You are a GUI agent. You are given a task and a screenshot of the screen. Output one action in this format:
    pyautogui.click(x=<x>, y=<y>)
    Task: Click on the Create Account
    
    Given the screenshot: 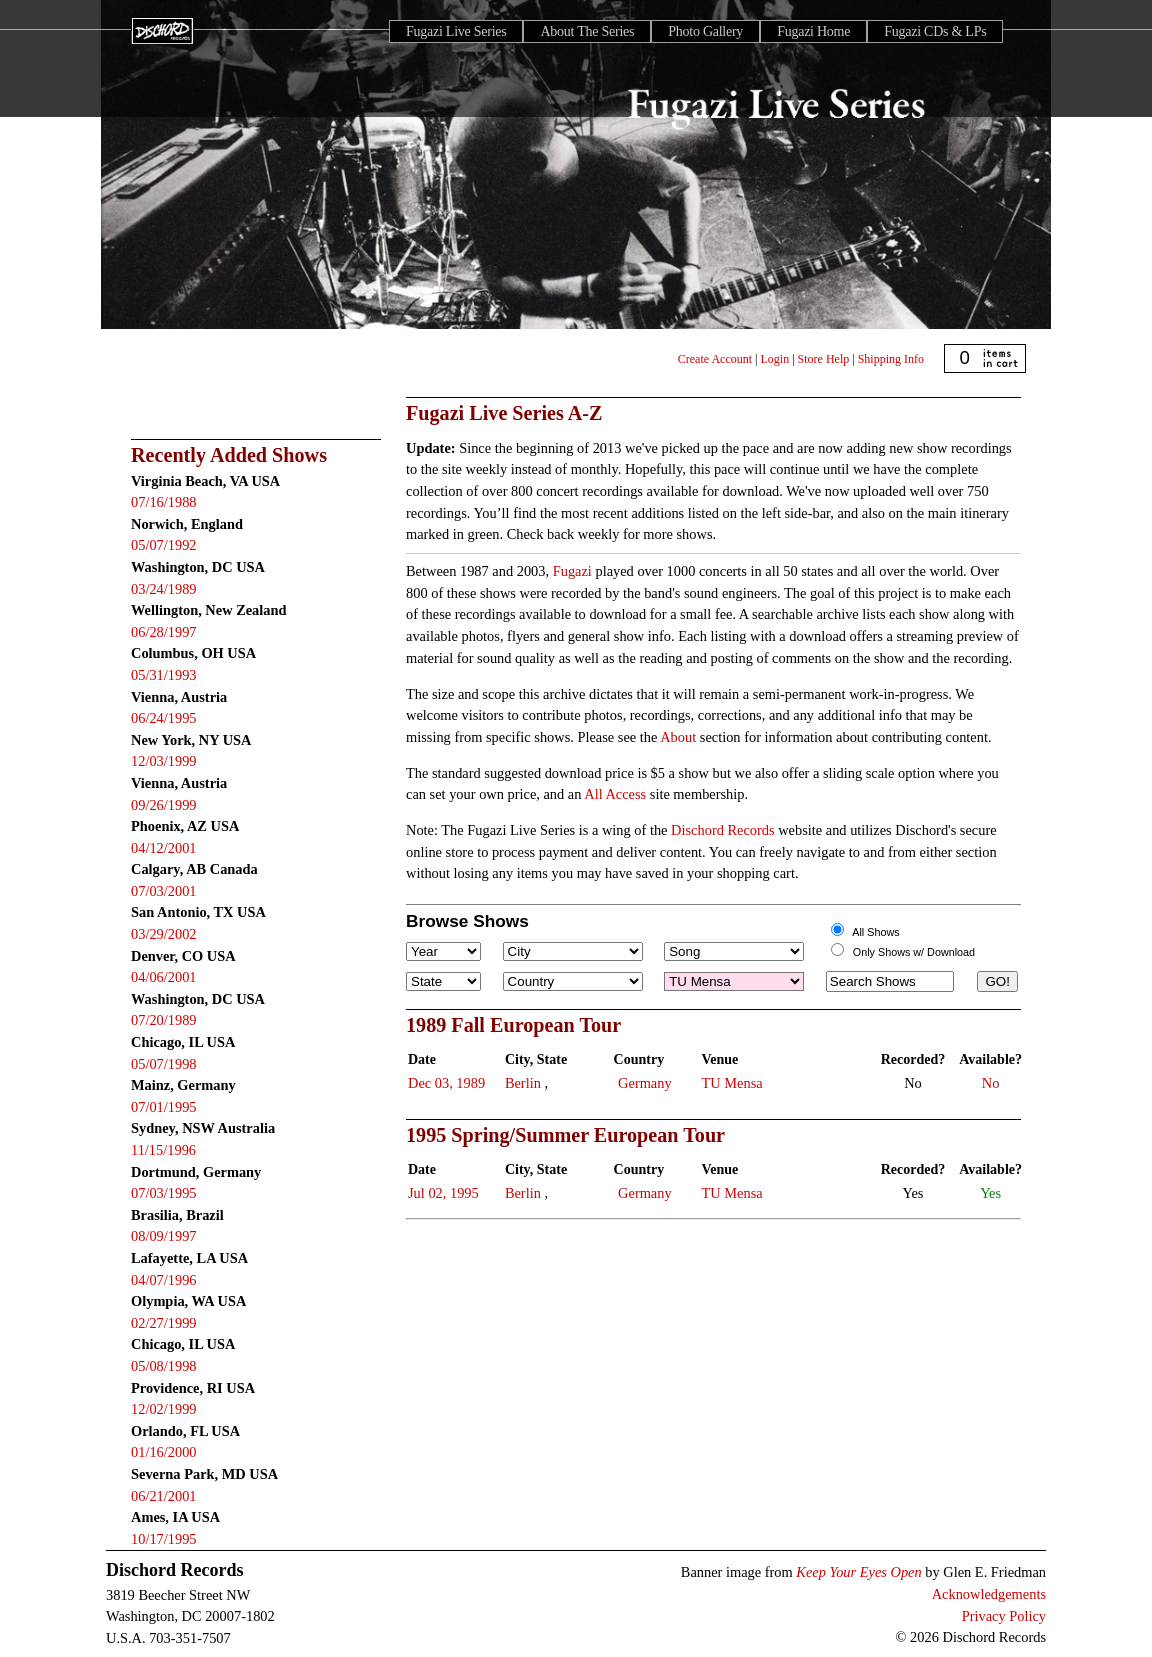 What is the action you would take?
    pyautogui.click(x=715, y=359)
    